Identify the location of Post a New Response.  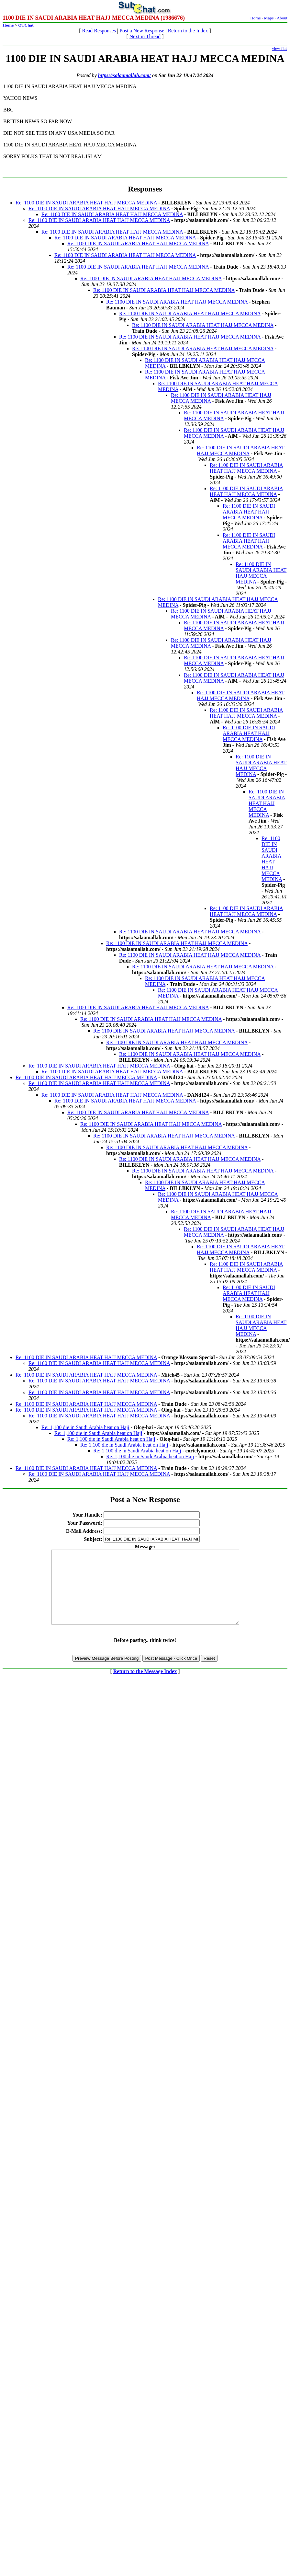
(141, 30).